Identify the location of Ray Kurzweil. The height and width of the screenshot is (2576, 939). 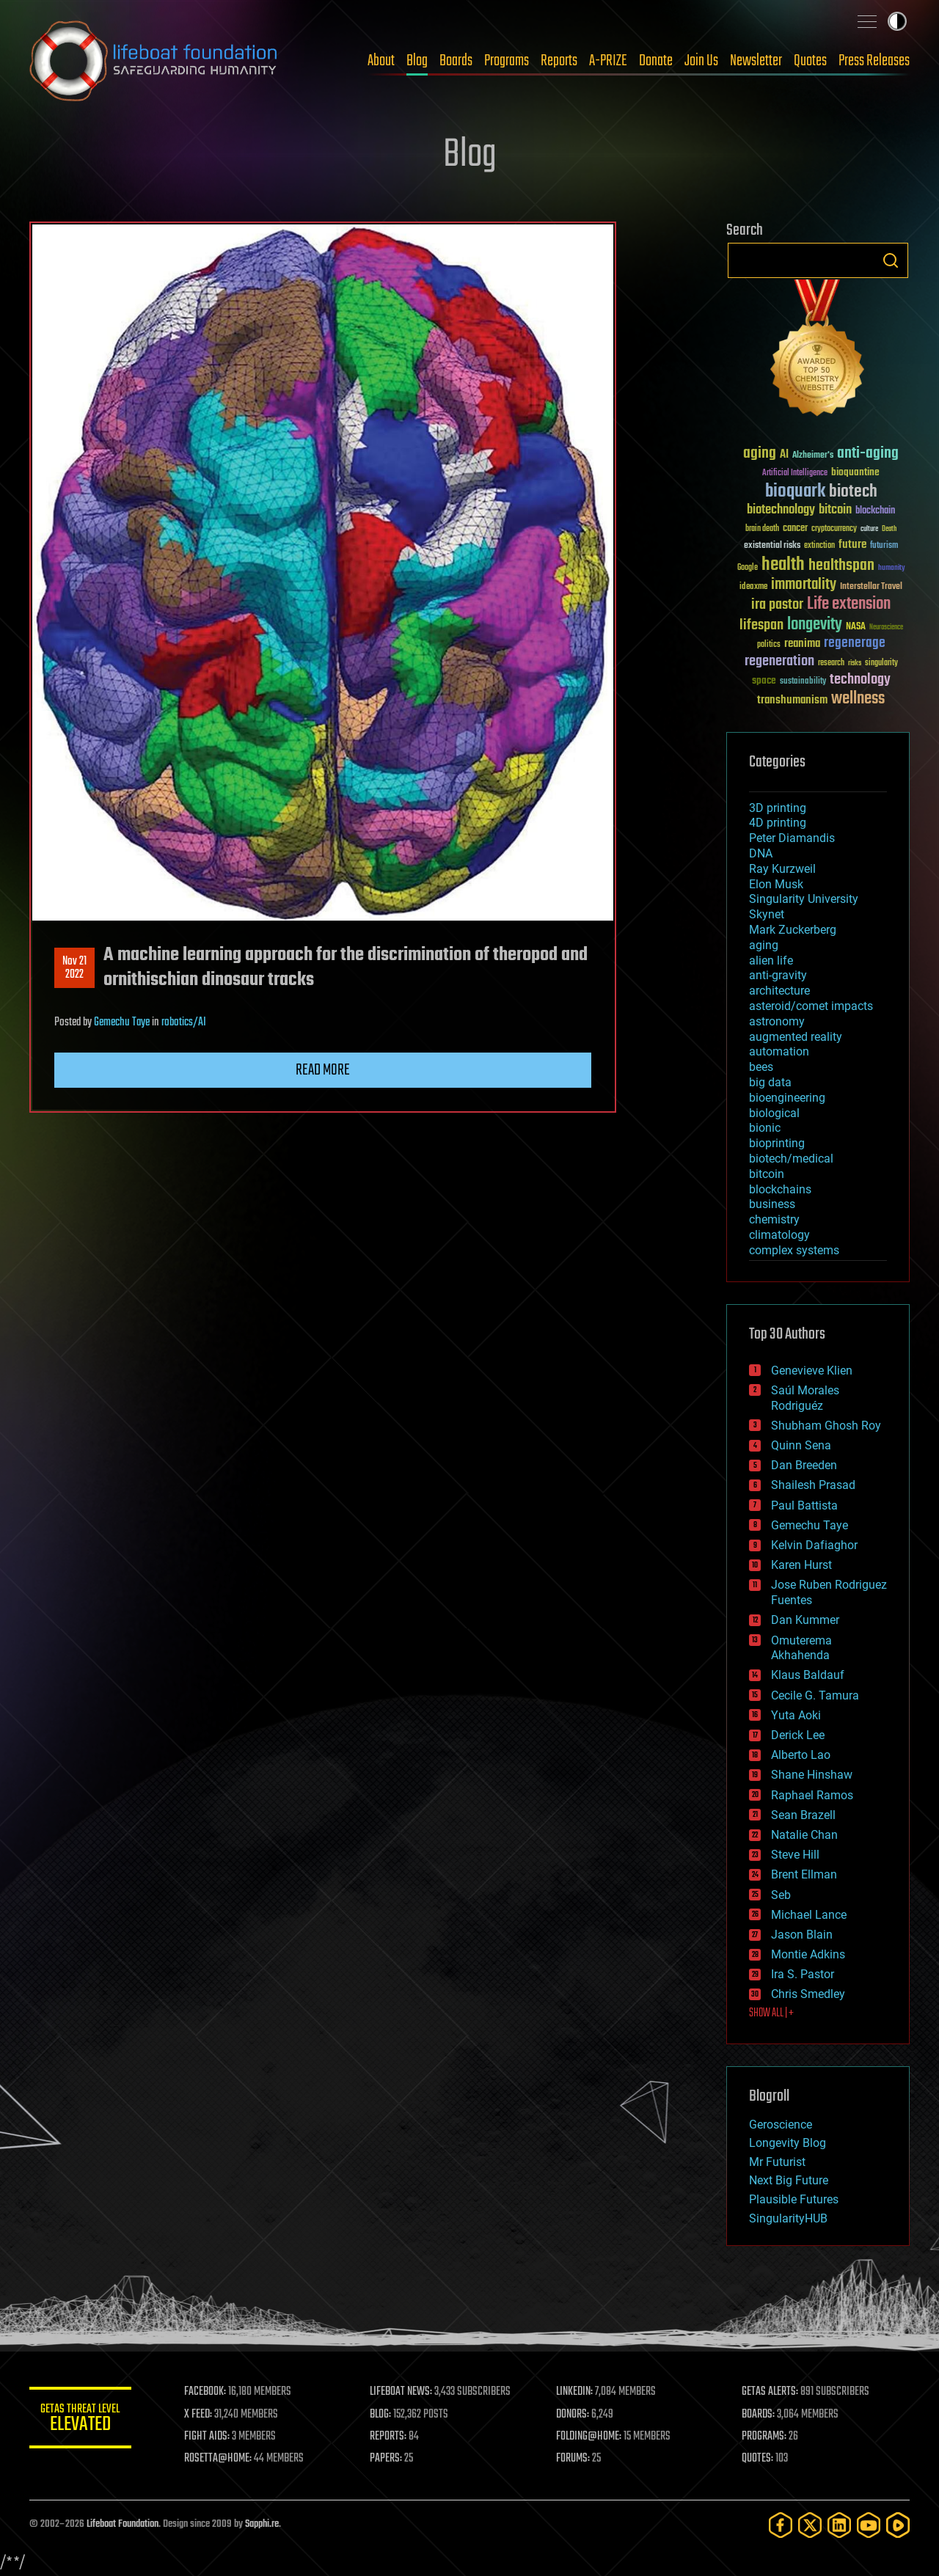
(782, 869).